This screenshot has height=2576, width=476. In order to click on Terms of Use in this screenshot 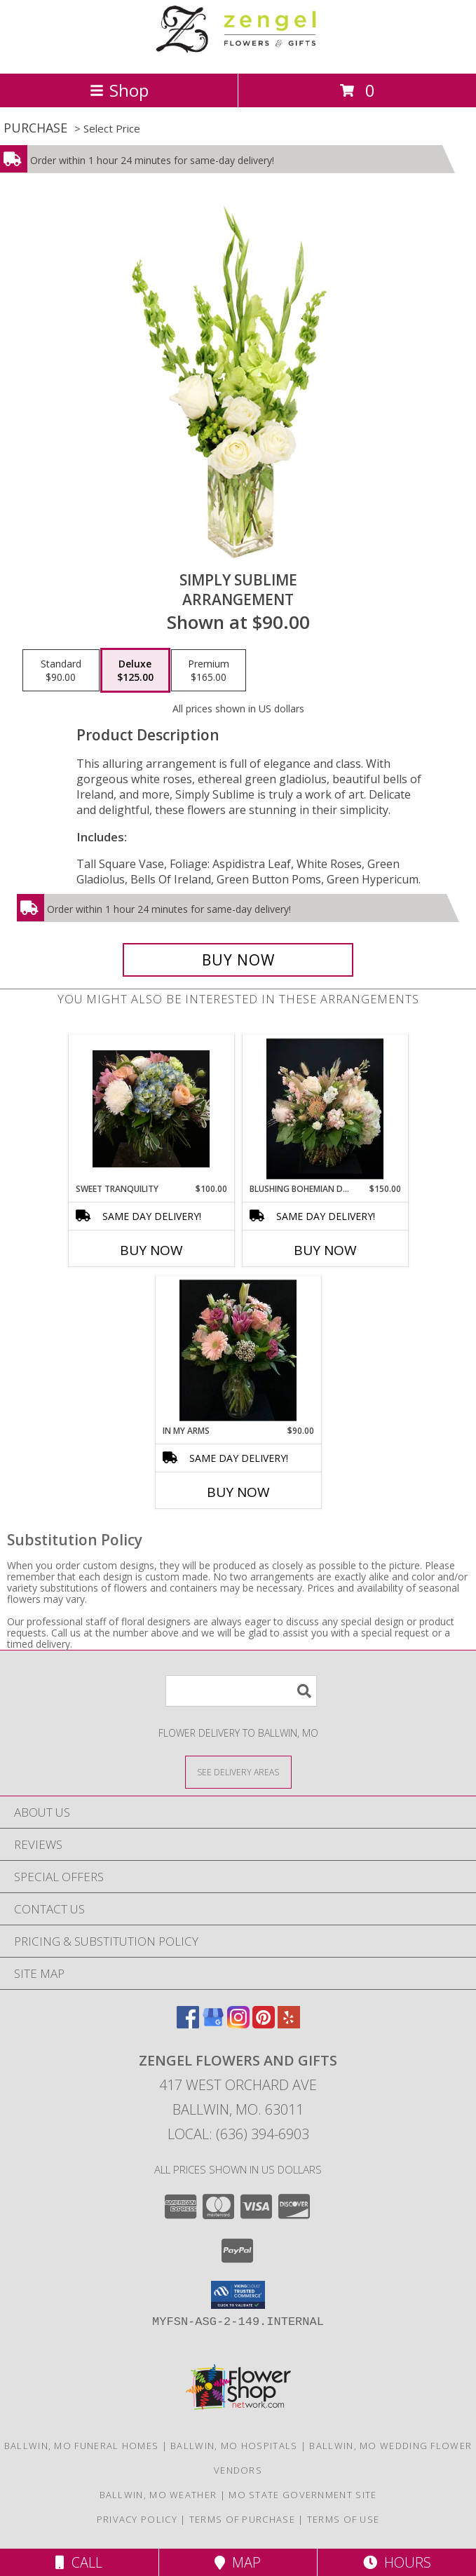, I will do `click(343, 2519)`.